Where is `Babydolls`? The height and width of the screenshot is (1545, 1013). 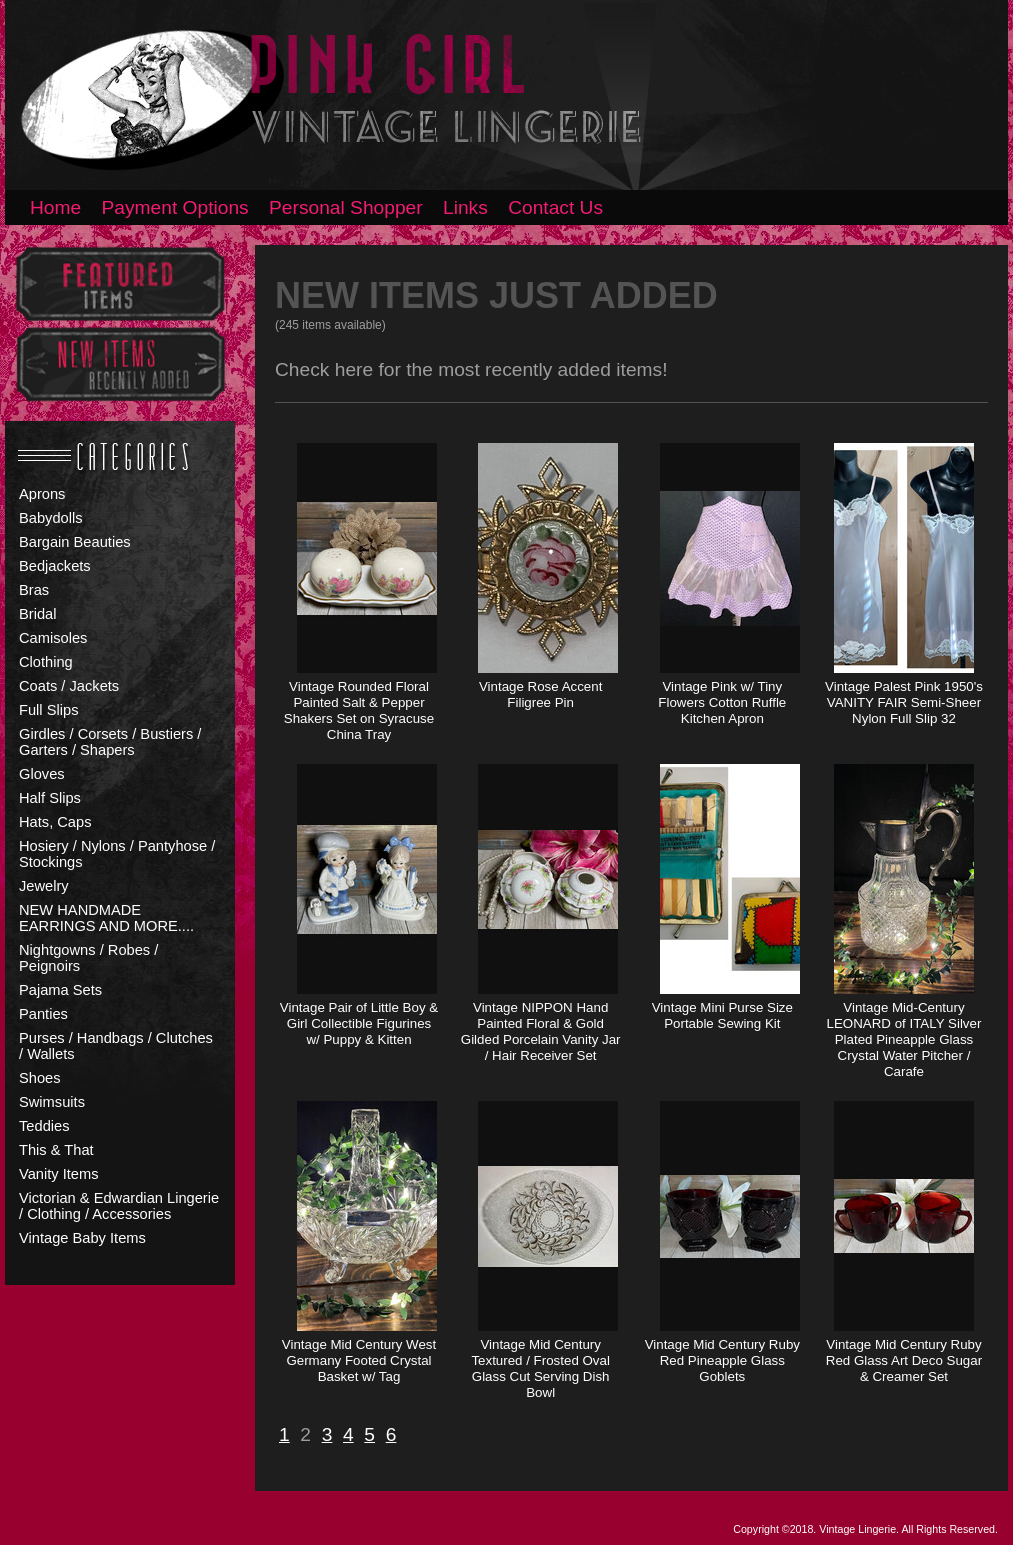 Babydolls is located at coordinates (51, 518).